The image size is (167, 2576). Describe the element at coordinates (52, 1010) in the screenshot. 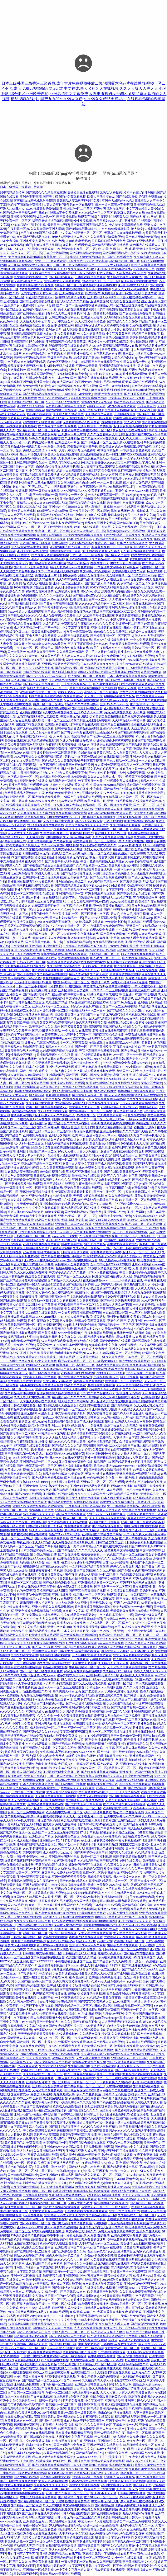

I see `日本爆乳少妇一区二区` at that location.